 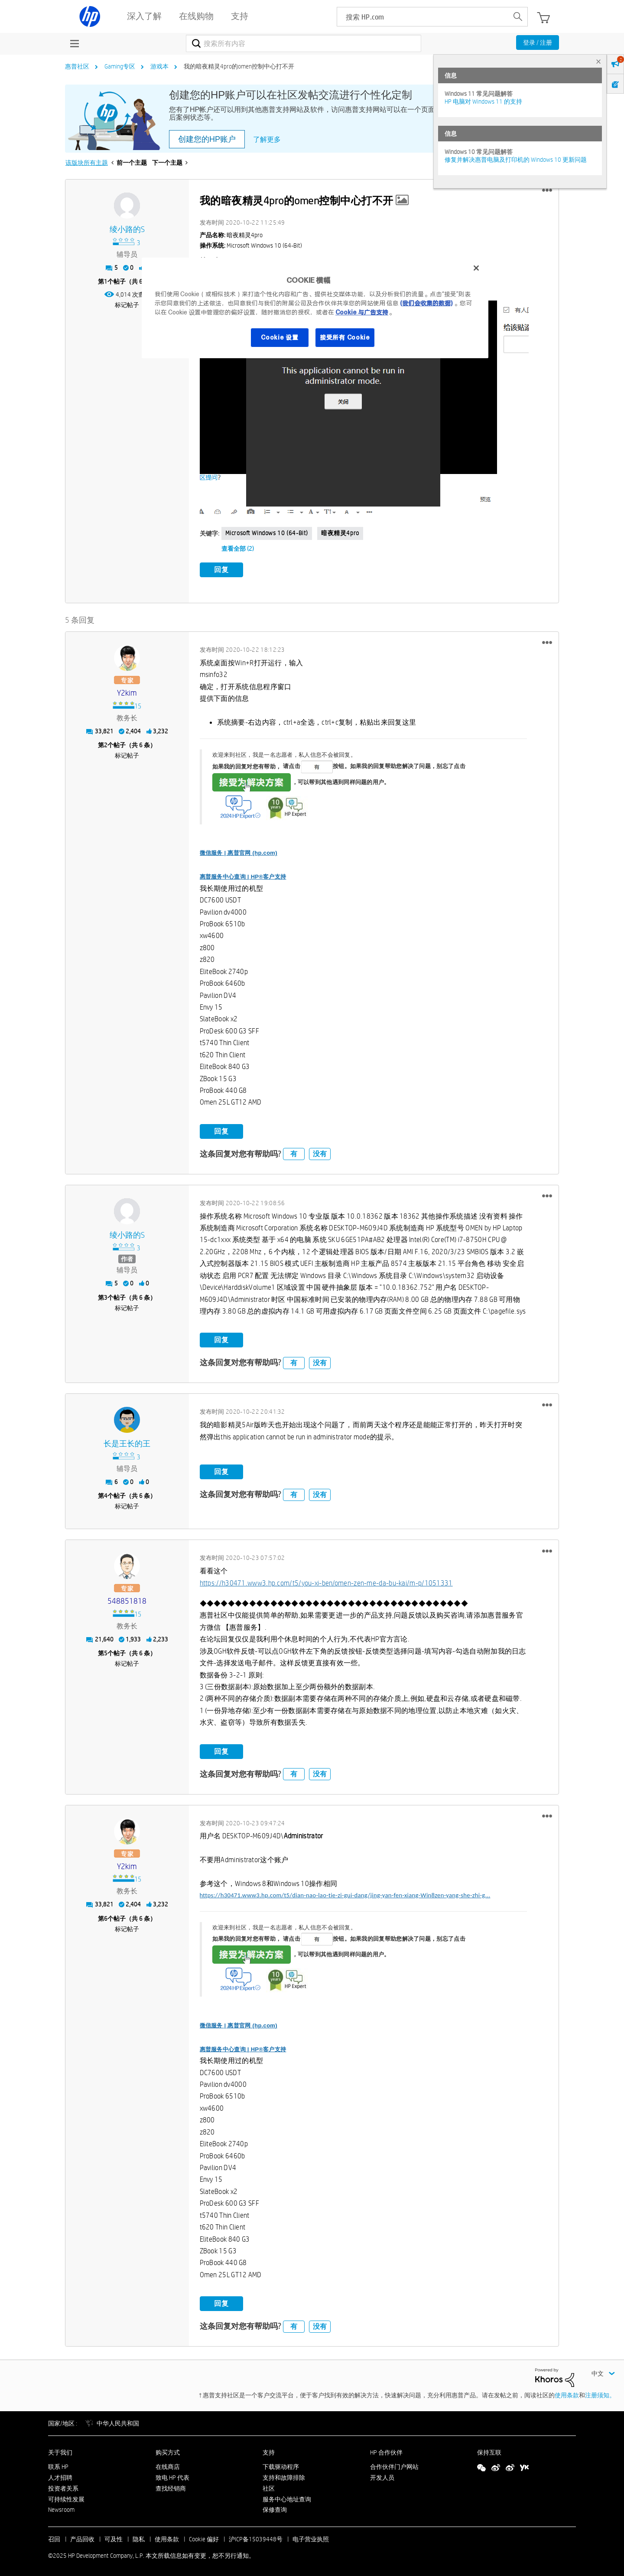 What do you see at coordinates (266, 533) in the screenshot?
I see `Microsoft Windows 10 (64-bit)` at bounding box center [266, 533].